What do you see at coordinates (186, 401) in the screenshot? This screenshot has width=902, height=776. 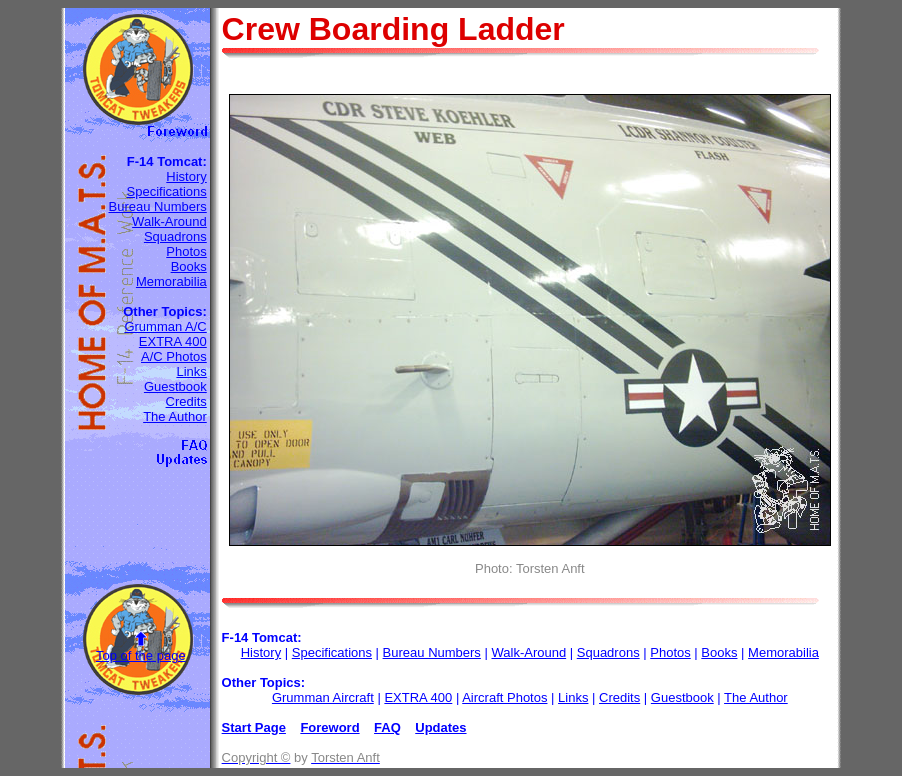 I see `Credits` at bounding box center [186, 401].